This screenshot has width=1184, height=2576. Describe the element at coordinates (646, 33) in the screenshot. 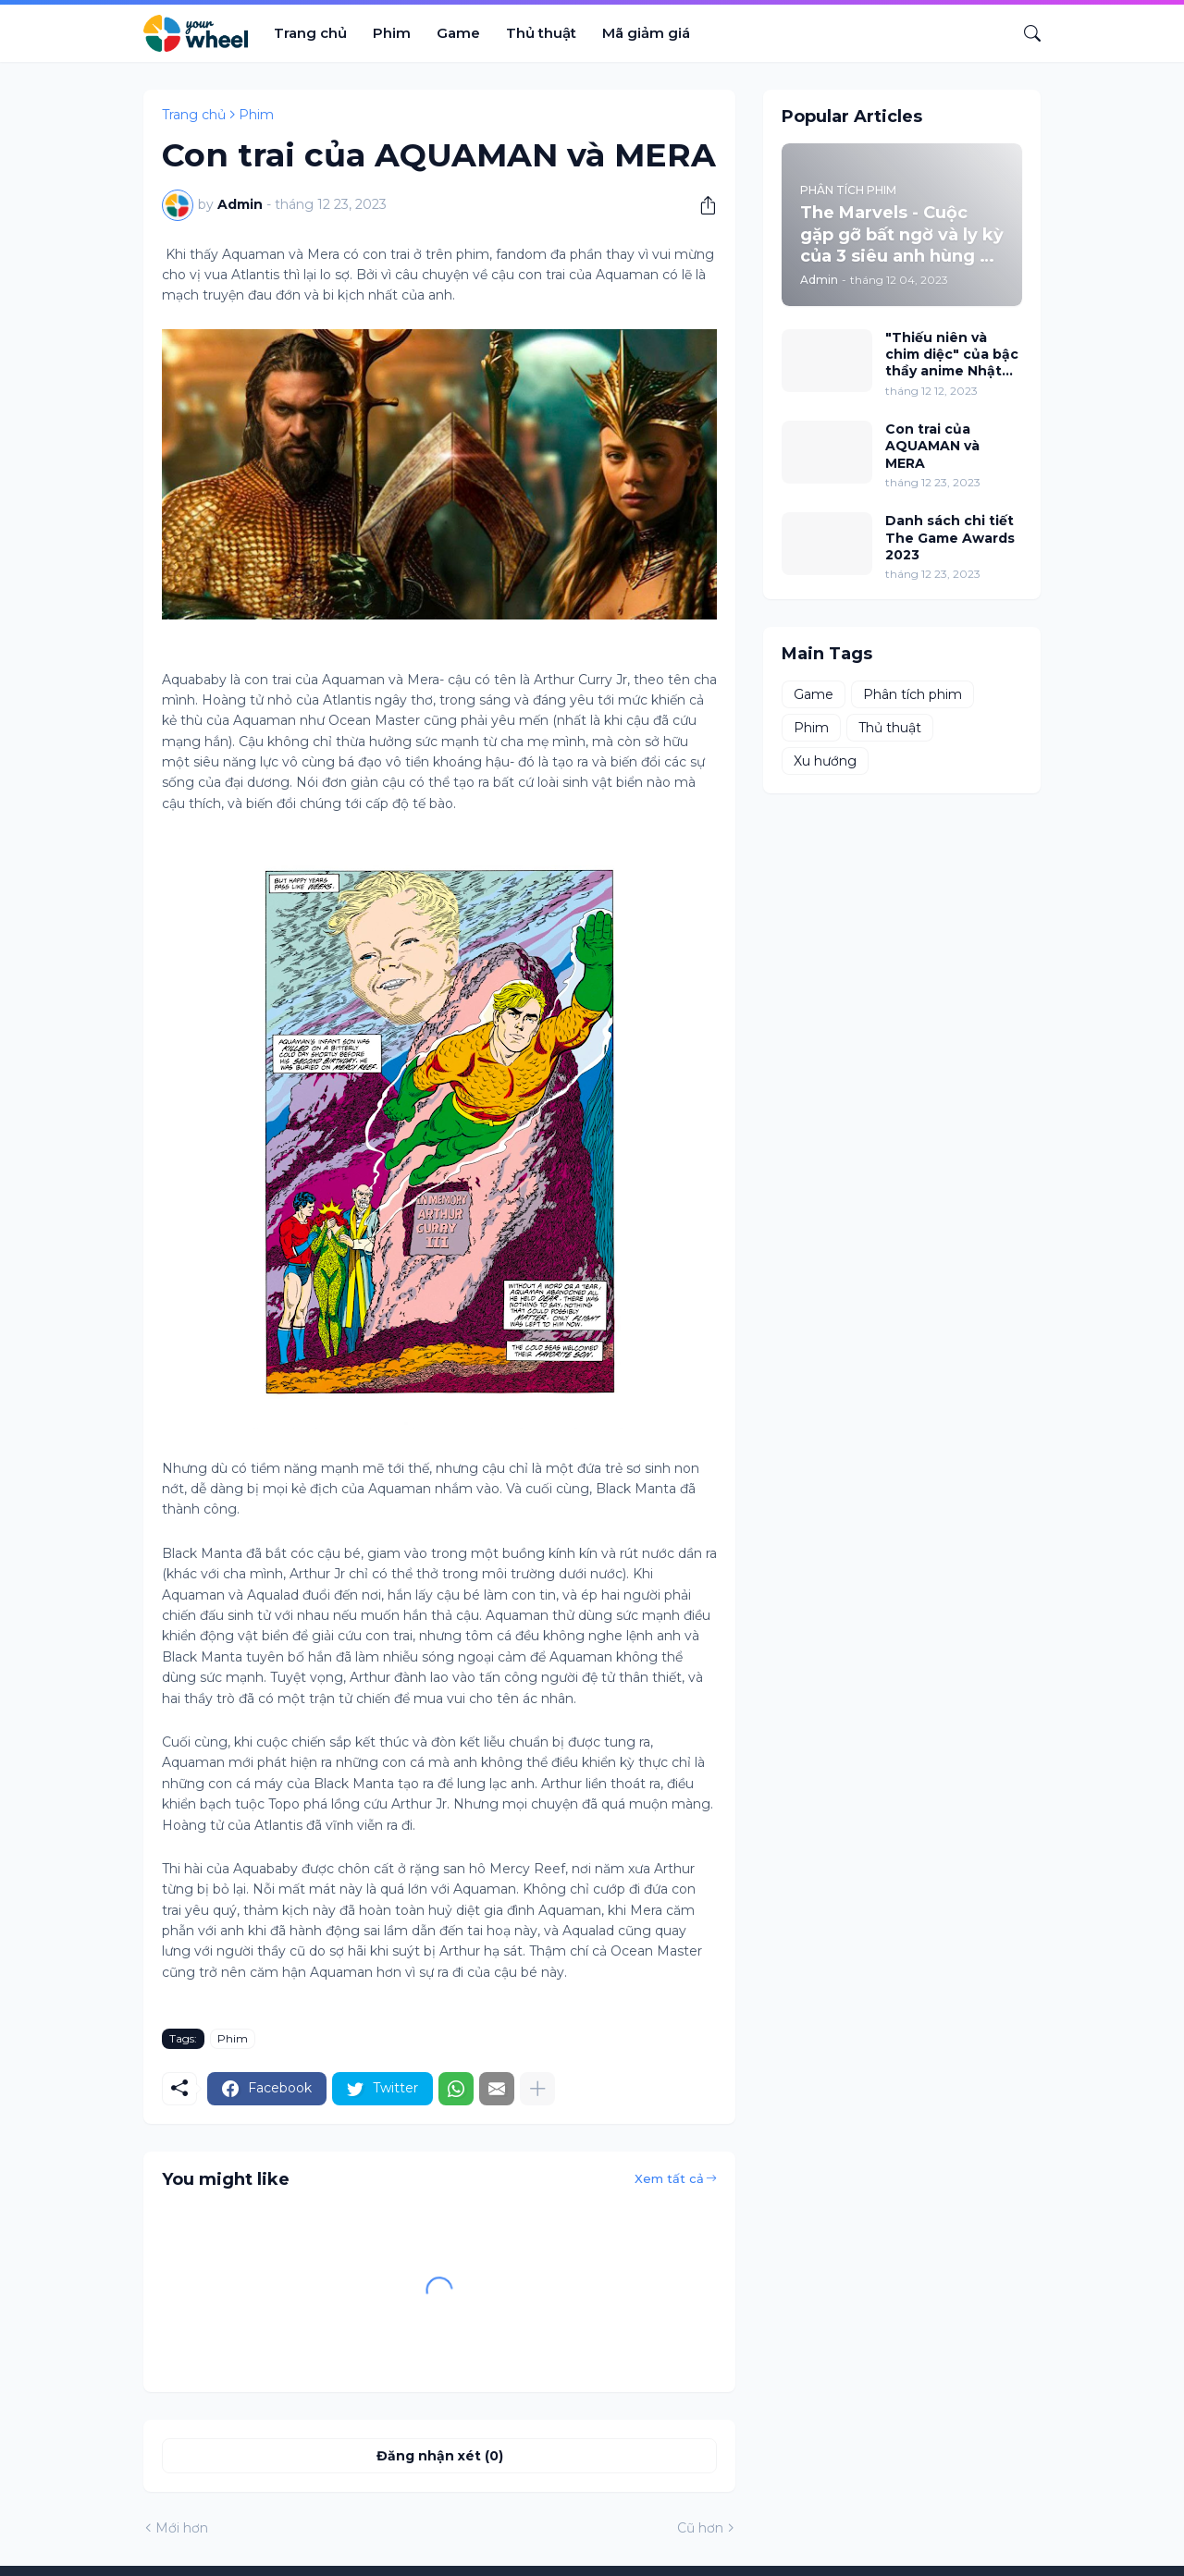

I see `Mã giảm giá` at that location.